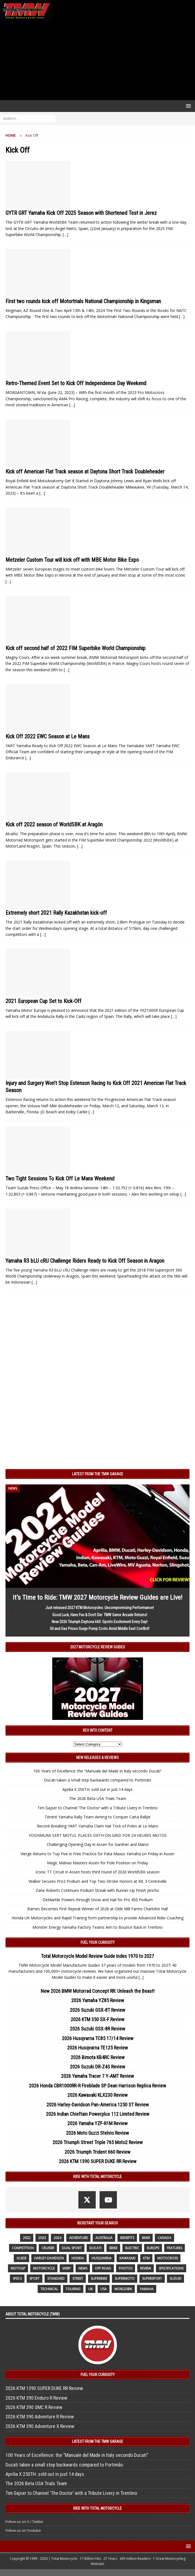 The width and height of the screenshot is (195, 2576). Describe the element at coordinates (123, 2289) in the screenshot. I see `WorldSBK` at that location.